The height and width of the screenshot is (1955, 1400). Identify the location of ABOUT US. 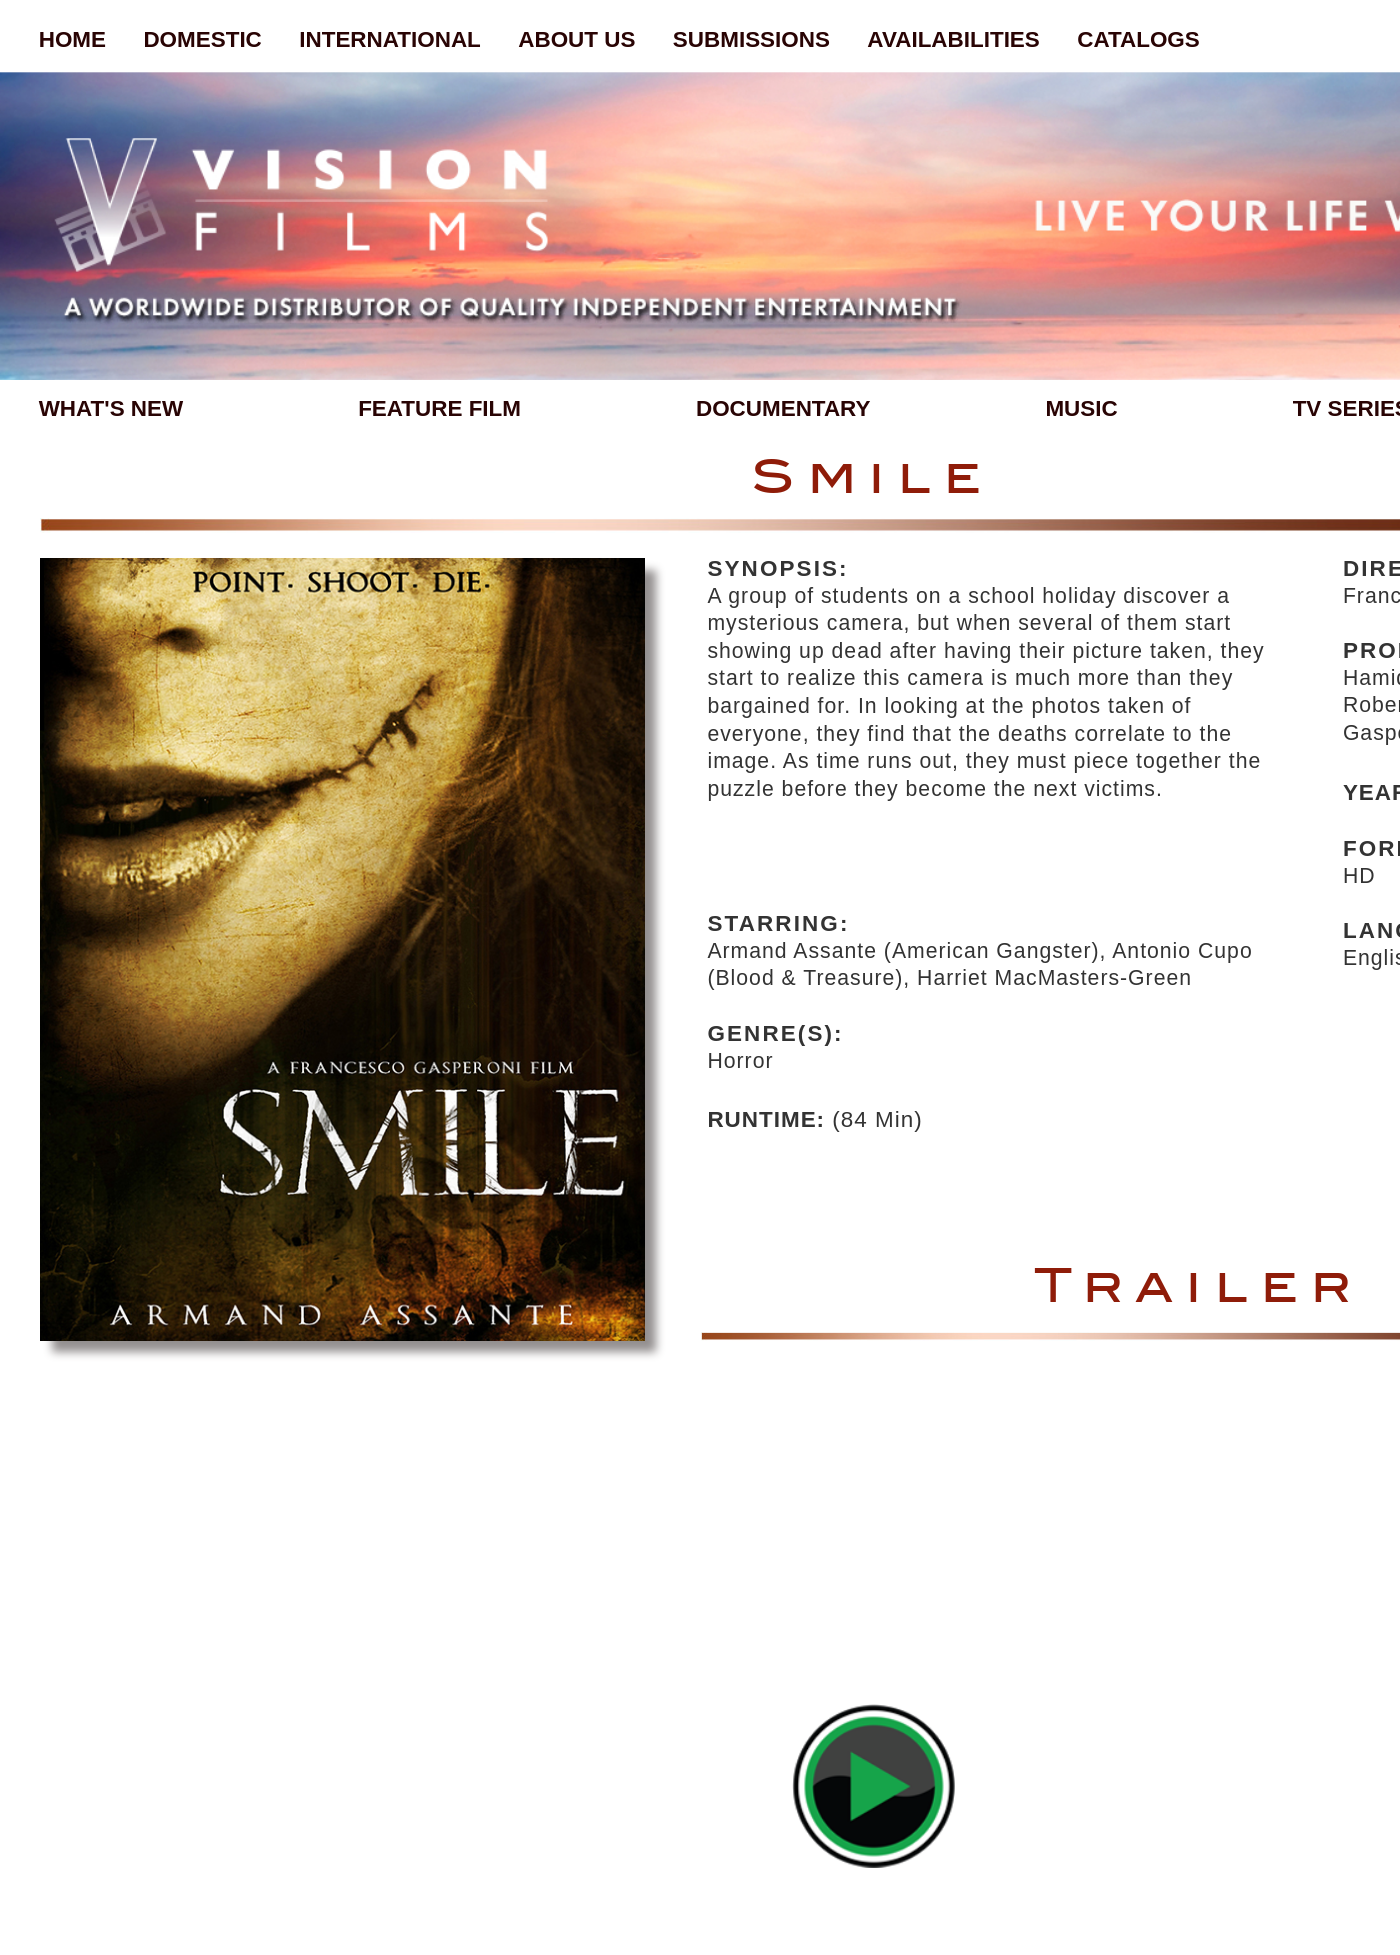
(576, 39).